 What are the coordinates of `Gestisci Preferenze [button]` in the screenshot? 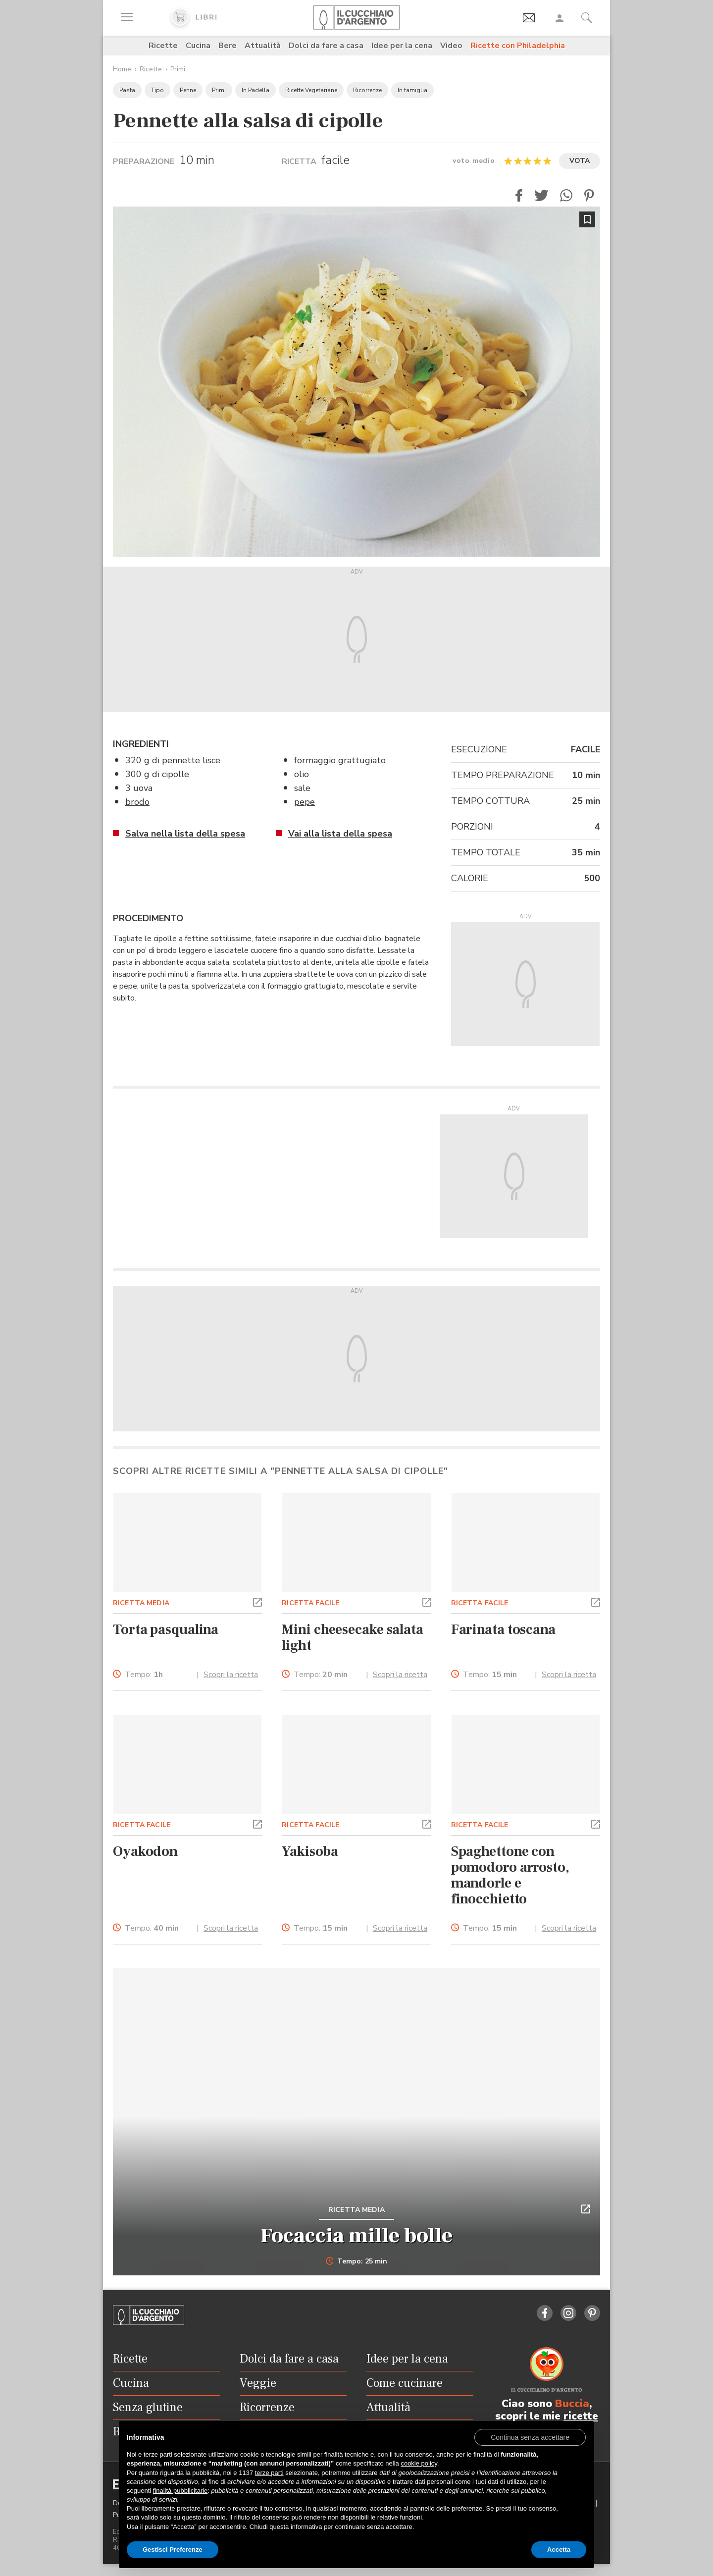 It's located at (173, 2549).